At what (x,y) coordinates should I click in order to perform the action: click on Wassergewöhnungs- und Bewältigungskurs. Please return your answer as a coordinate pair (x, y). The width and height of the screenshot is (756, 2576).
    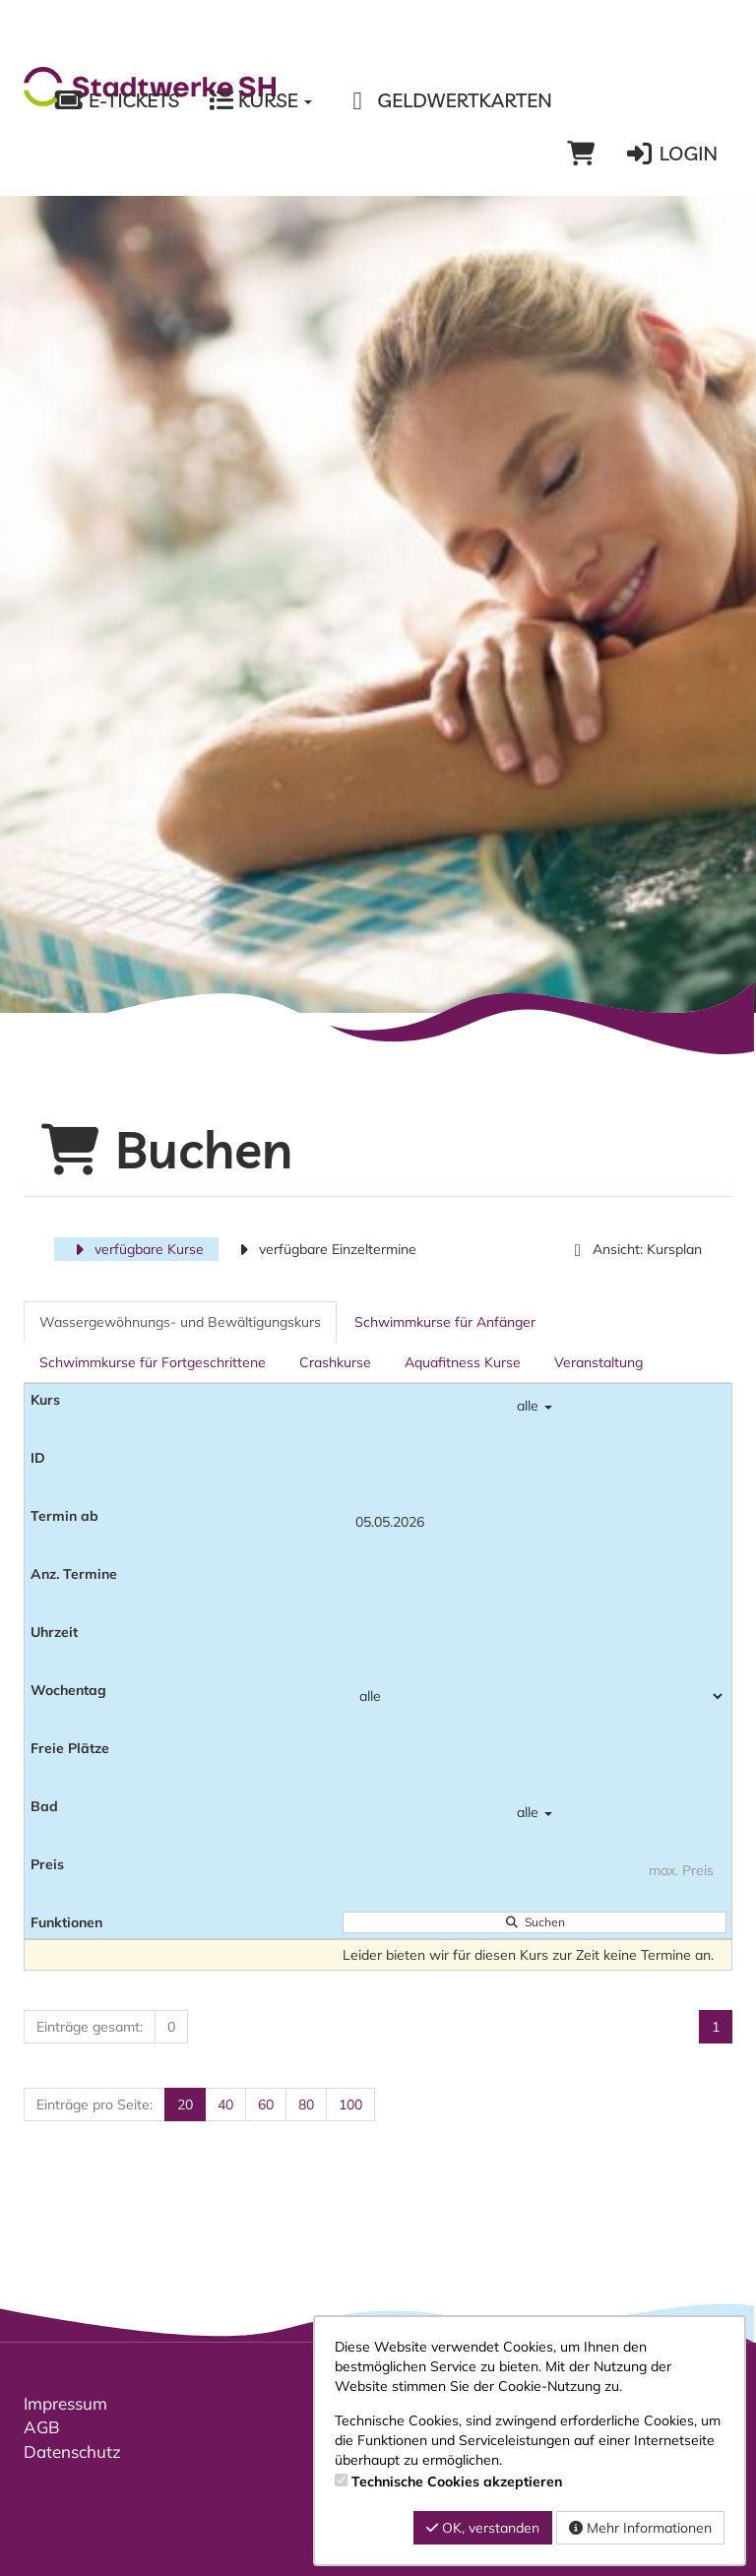
    Looking at the image, I should click on (180, 1322).